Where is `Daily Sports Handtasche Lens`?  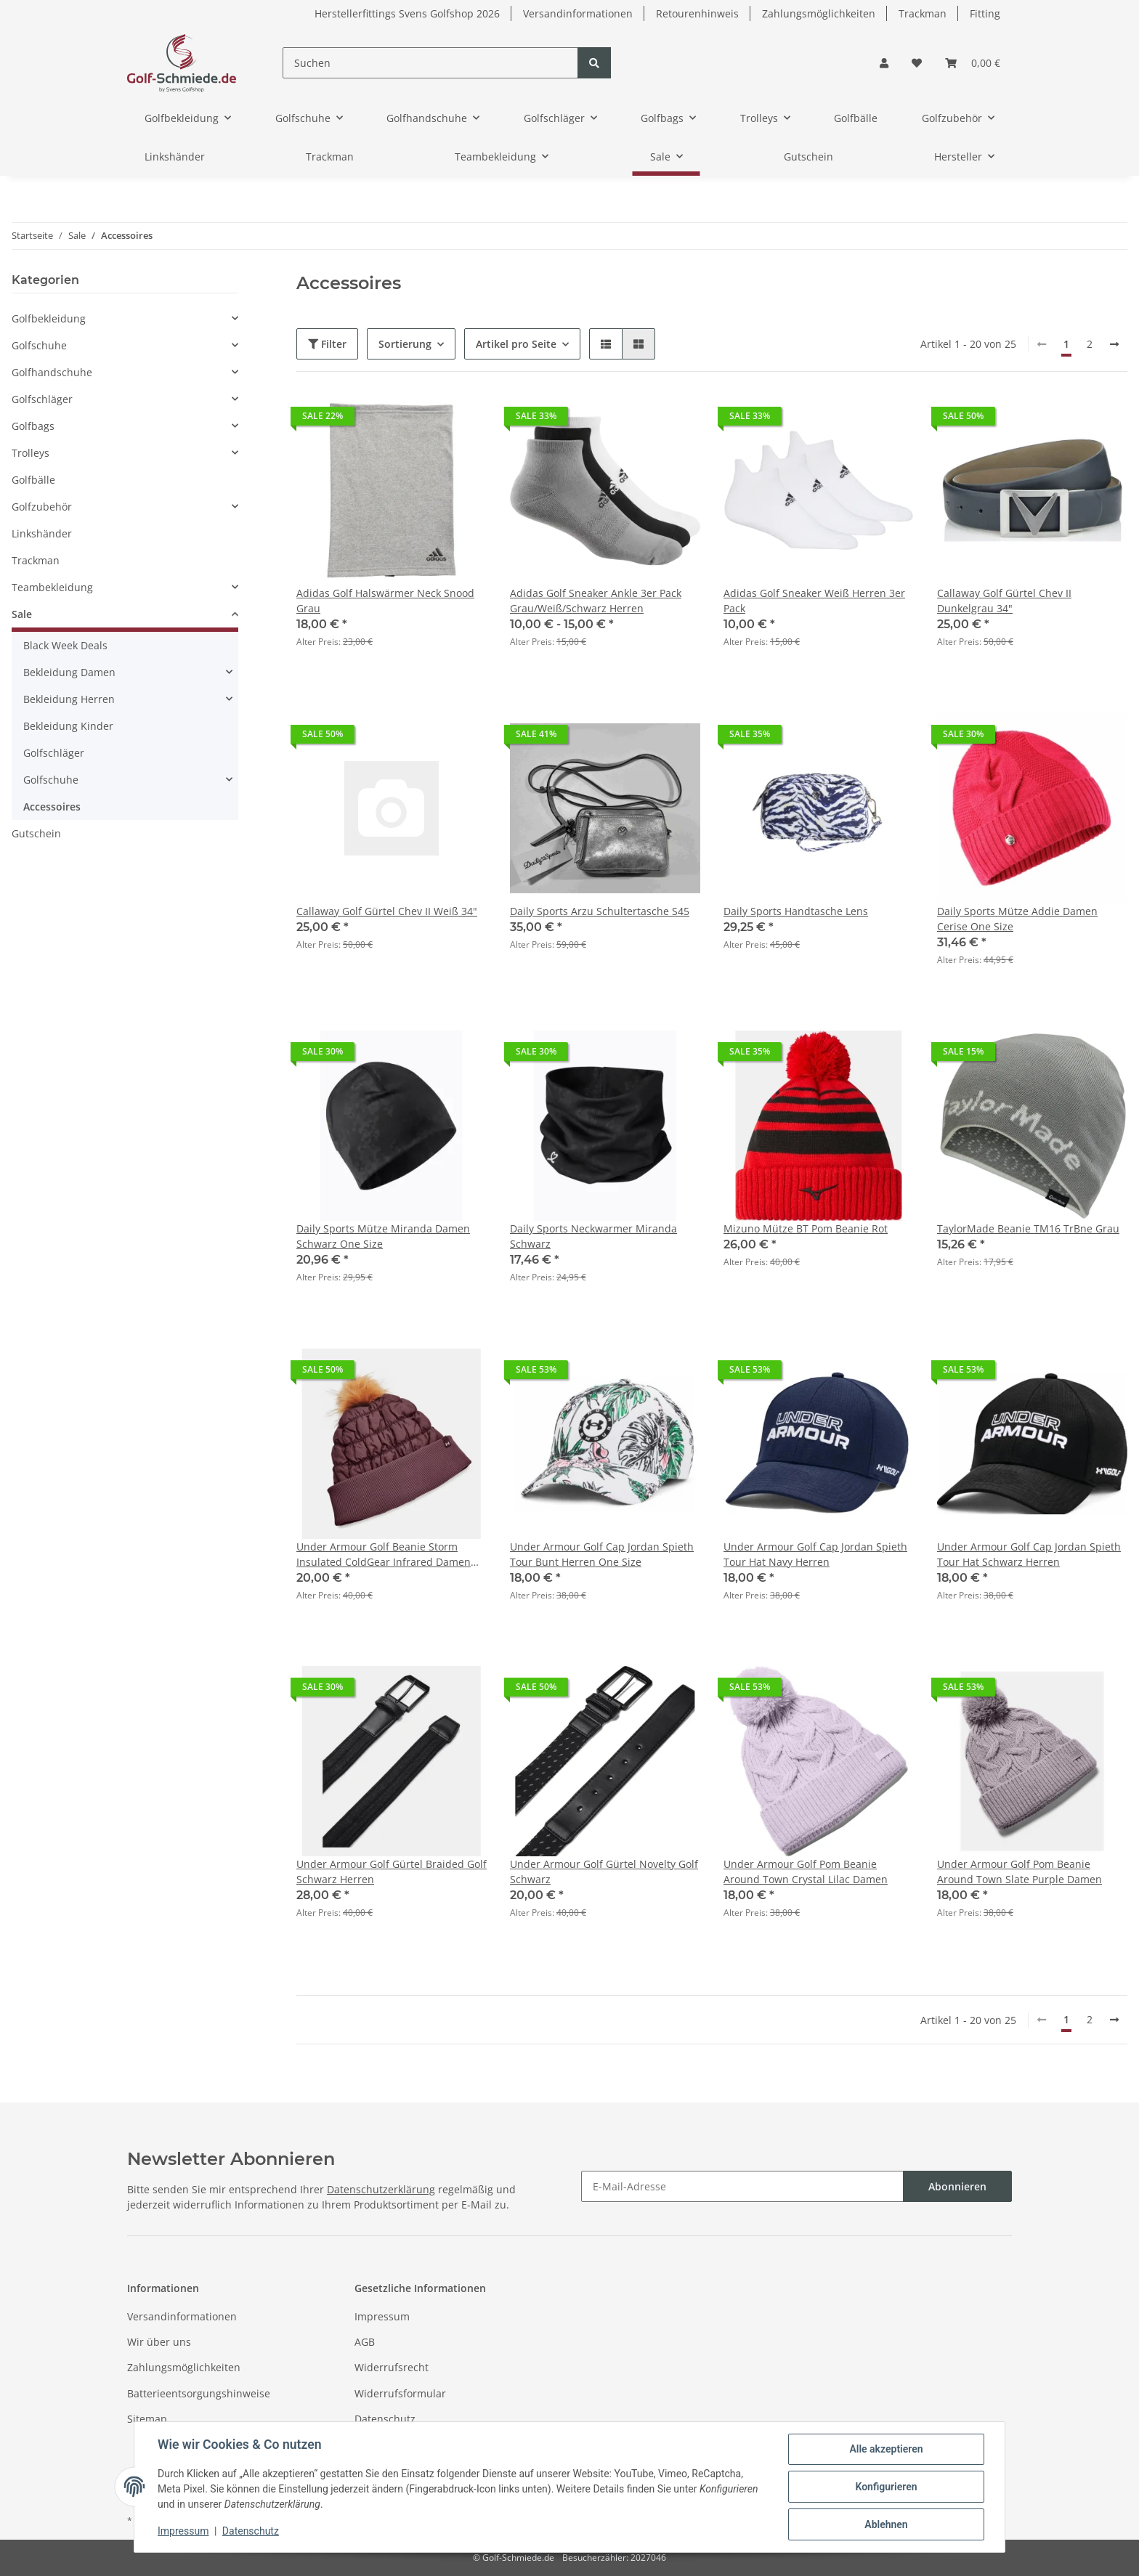 Daily Sports Handtasche Lens is located at coordinates (795, 911).